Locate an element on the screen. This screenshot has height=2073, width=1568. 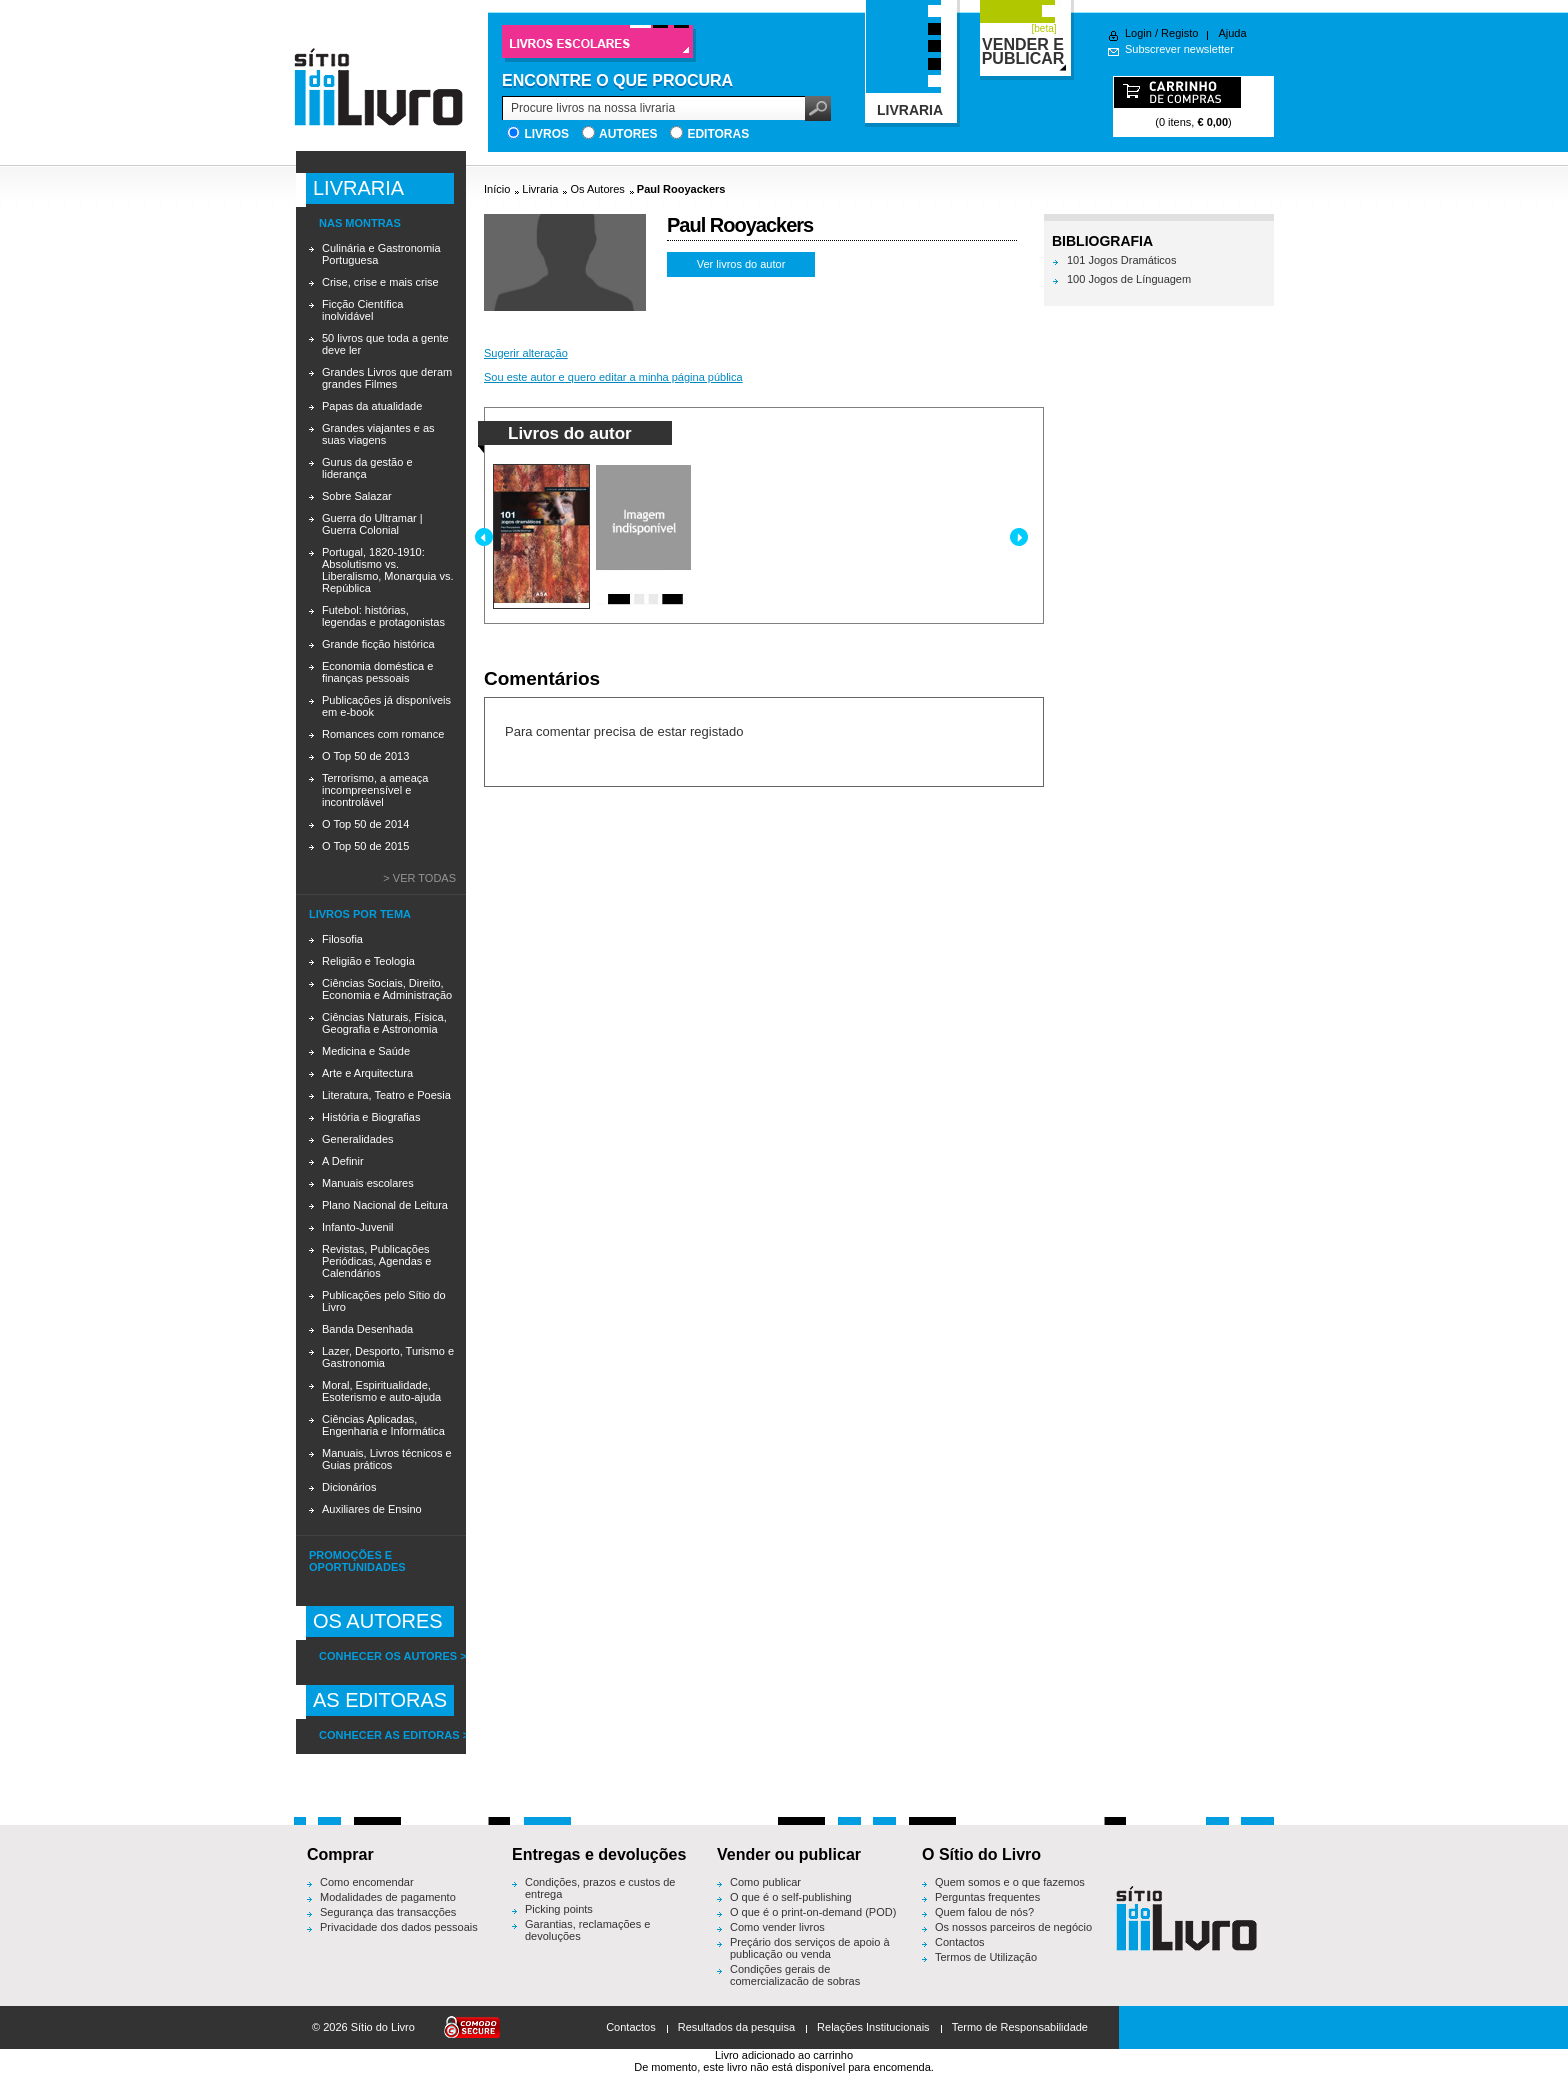
O Top 50 de 2015 is located at coordinates (365, 846).